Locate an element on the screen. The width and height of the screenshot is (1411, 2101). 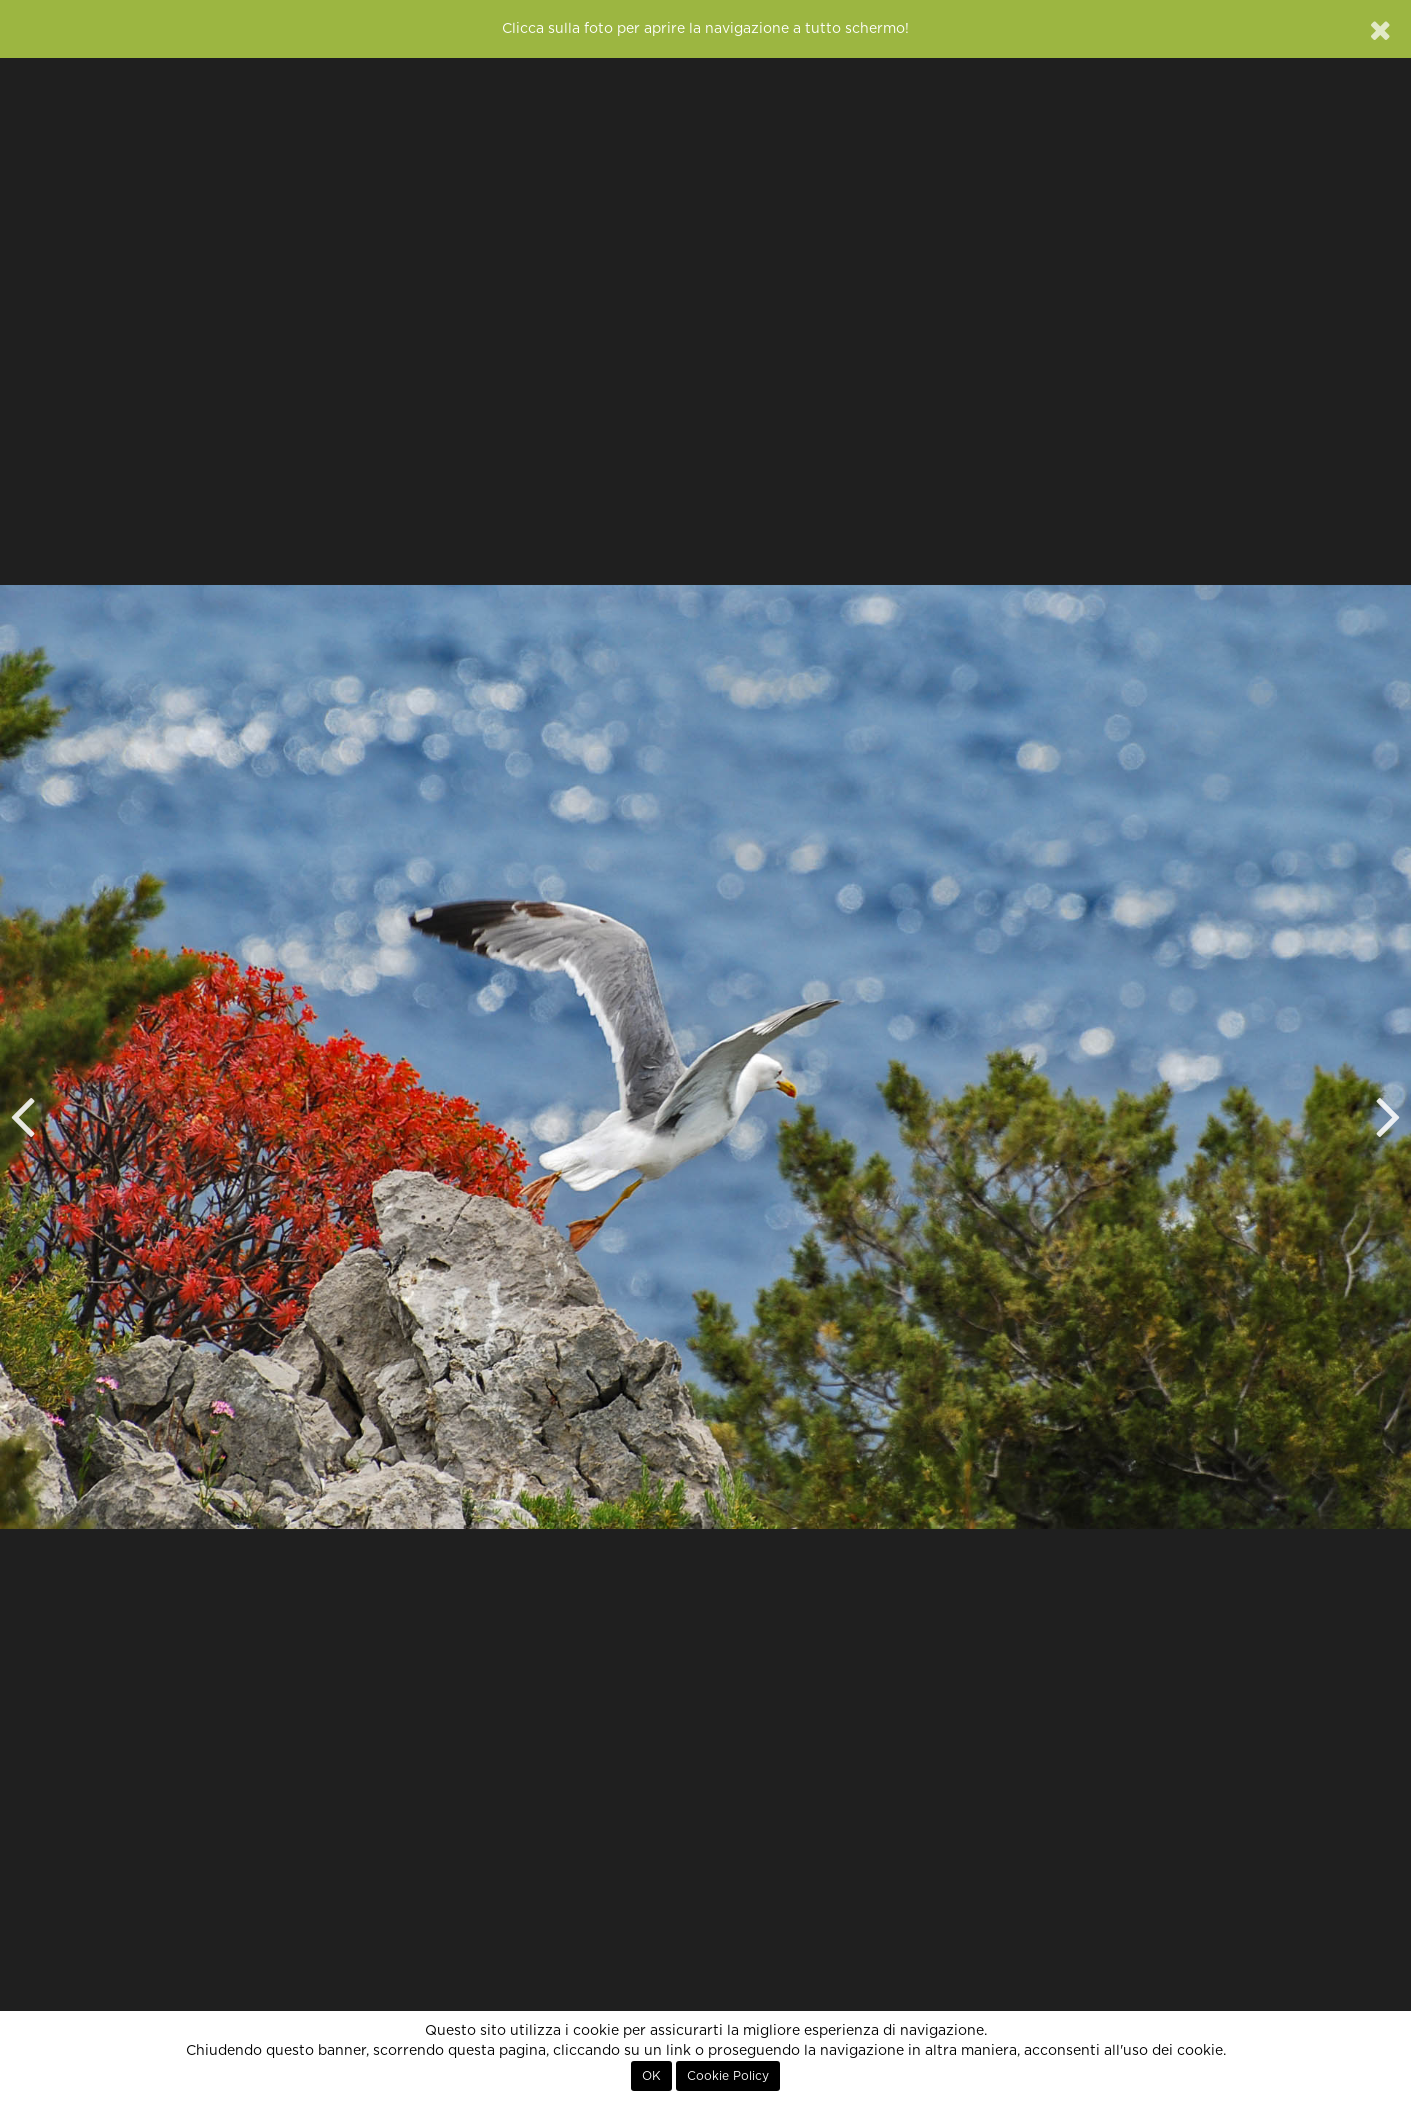
OK is located at coordinates (651, 2076).